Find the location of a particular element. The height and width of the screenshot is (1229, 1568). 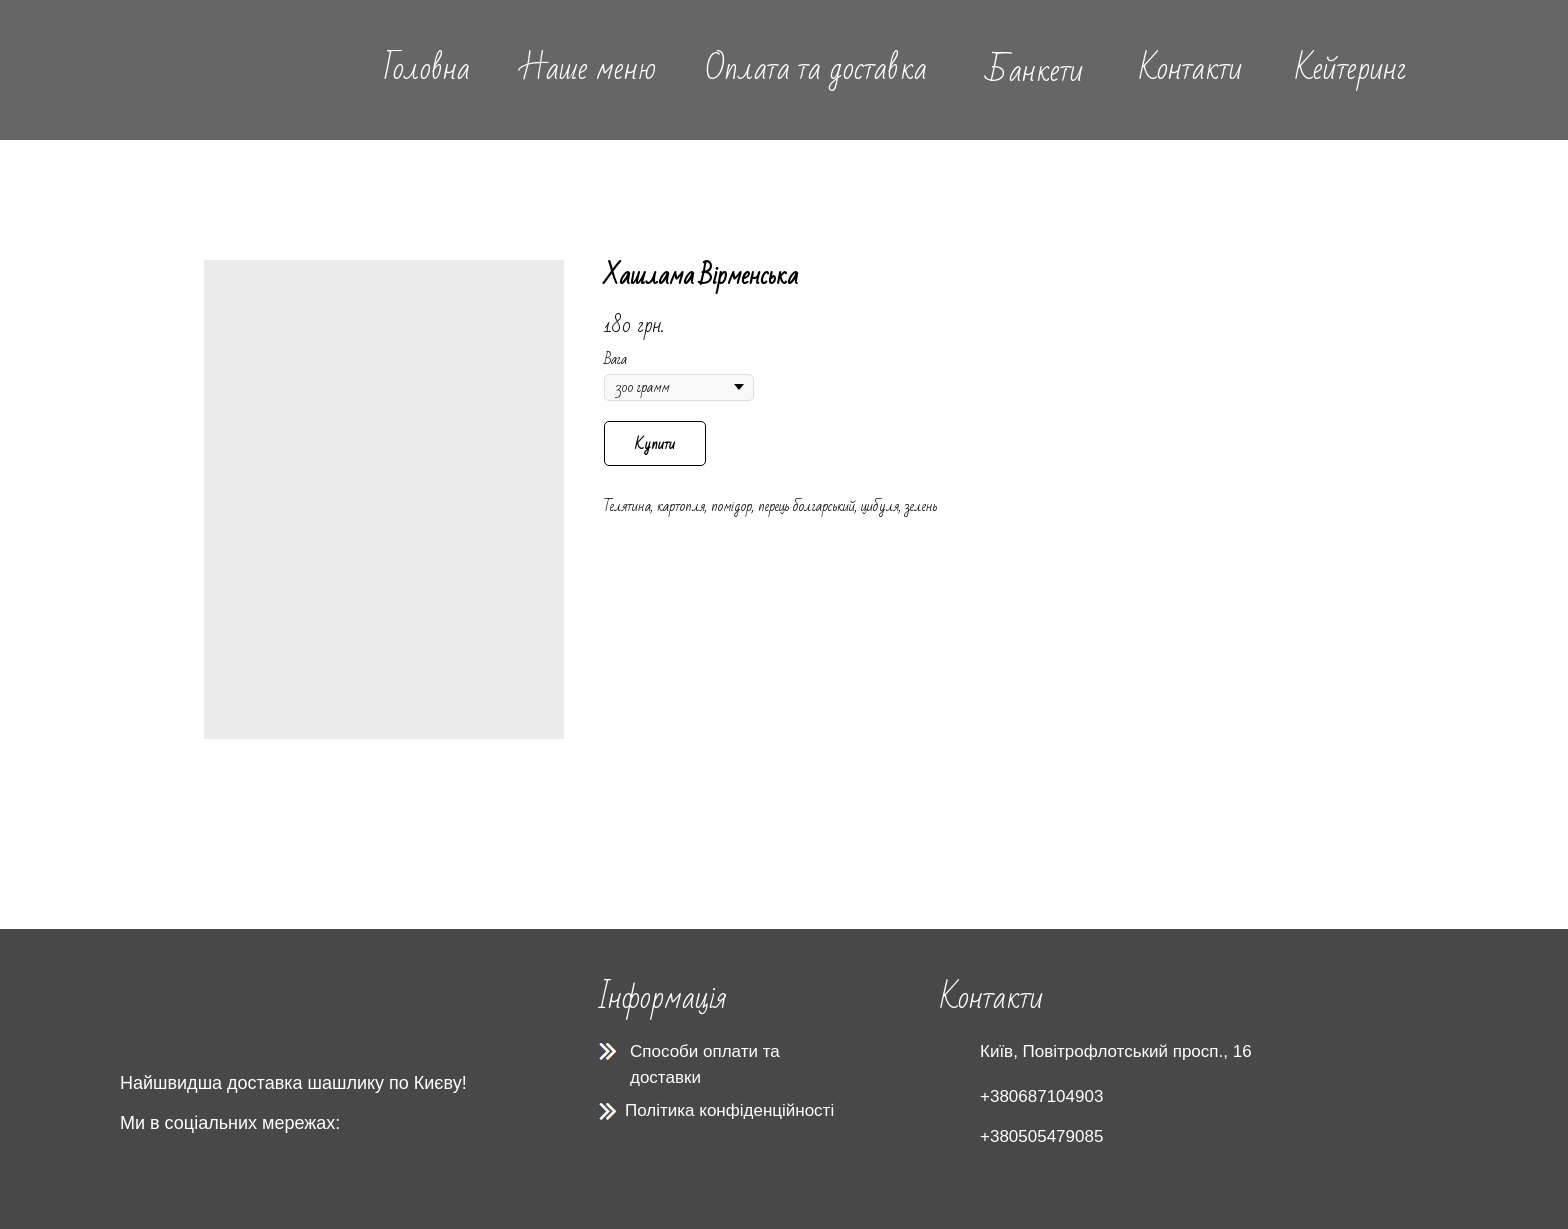

Наше меню is located at coordinates (588, 68).